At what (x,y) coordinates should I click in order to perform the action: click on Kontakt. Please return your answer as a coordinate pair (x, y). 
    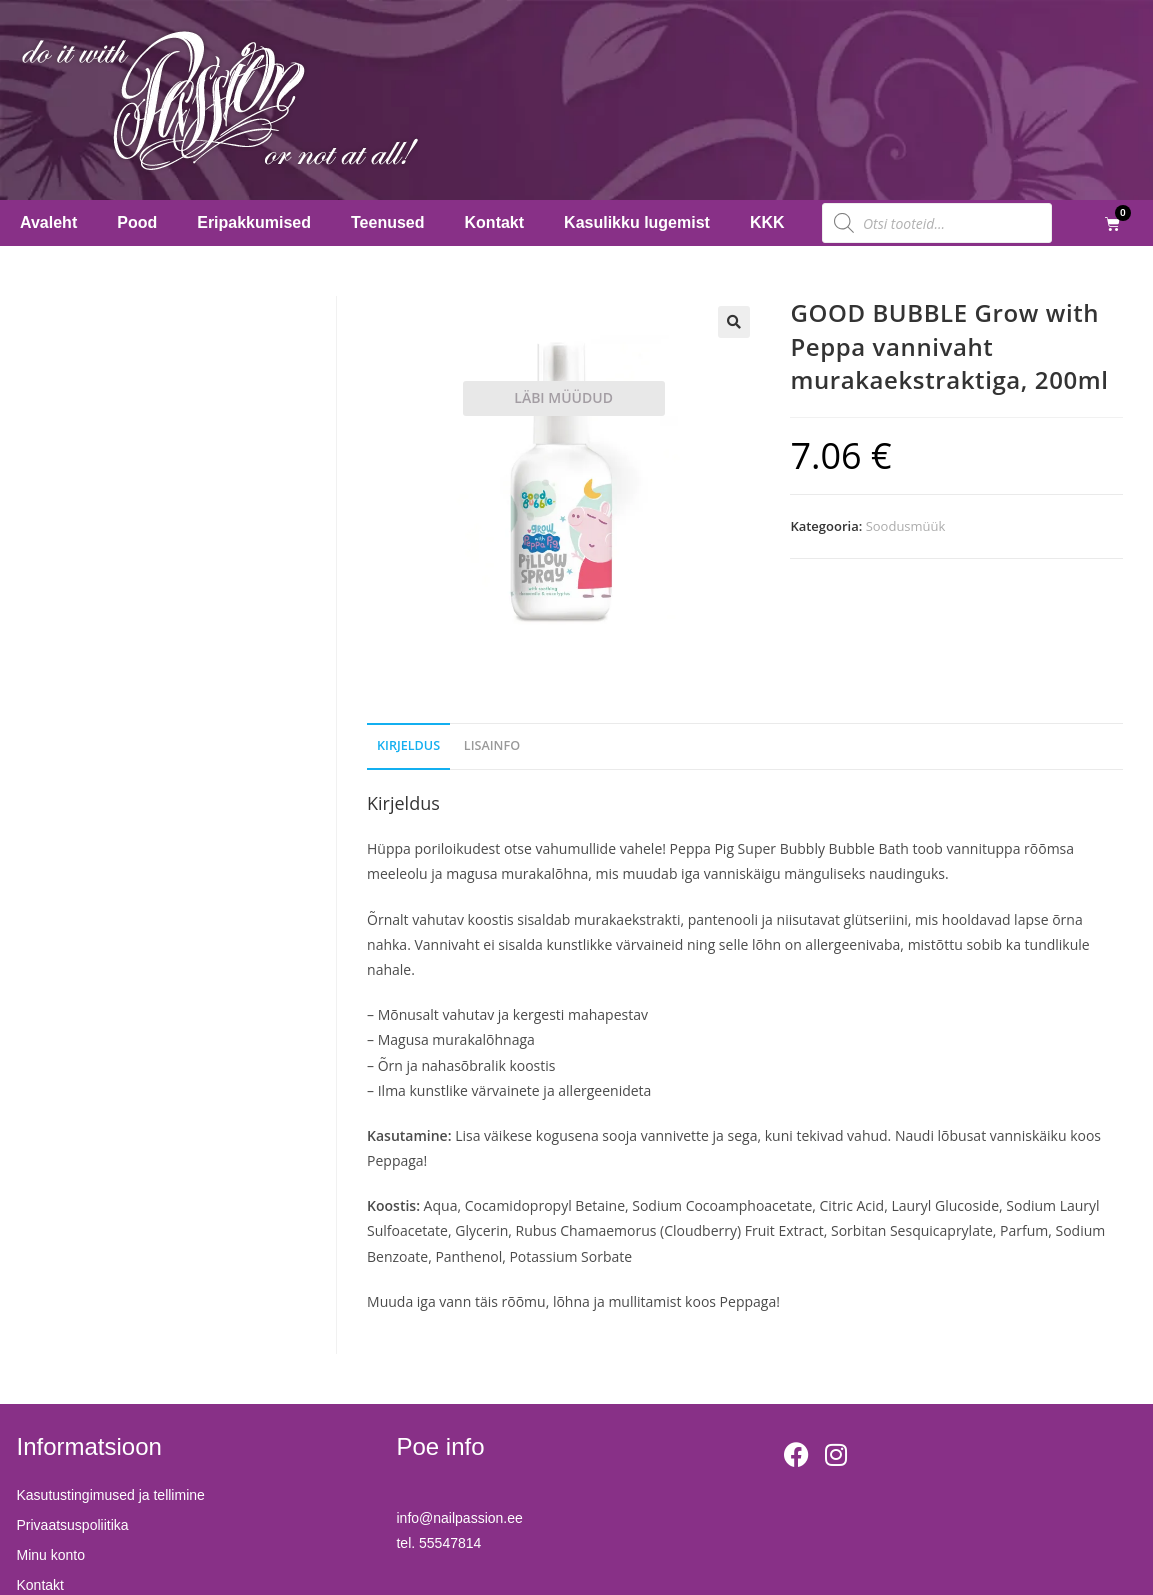
    Looking at the image, I should click on (495, 222).